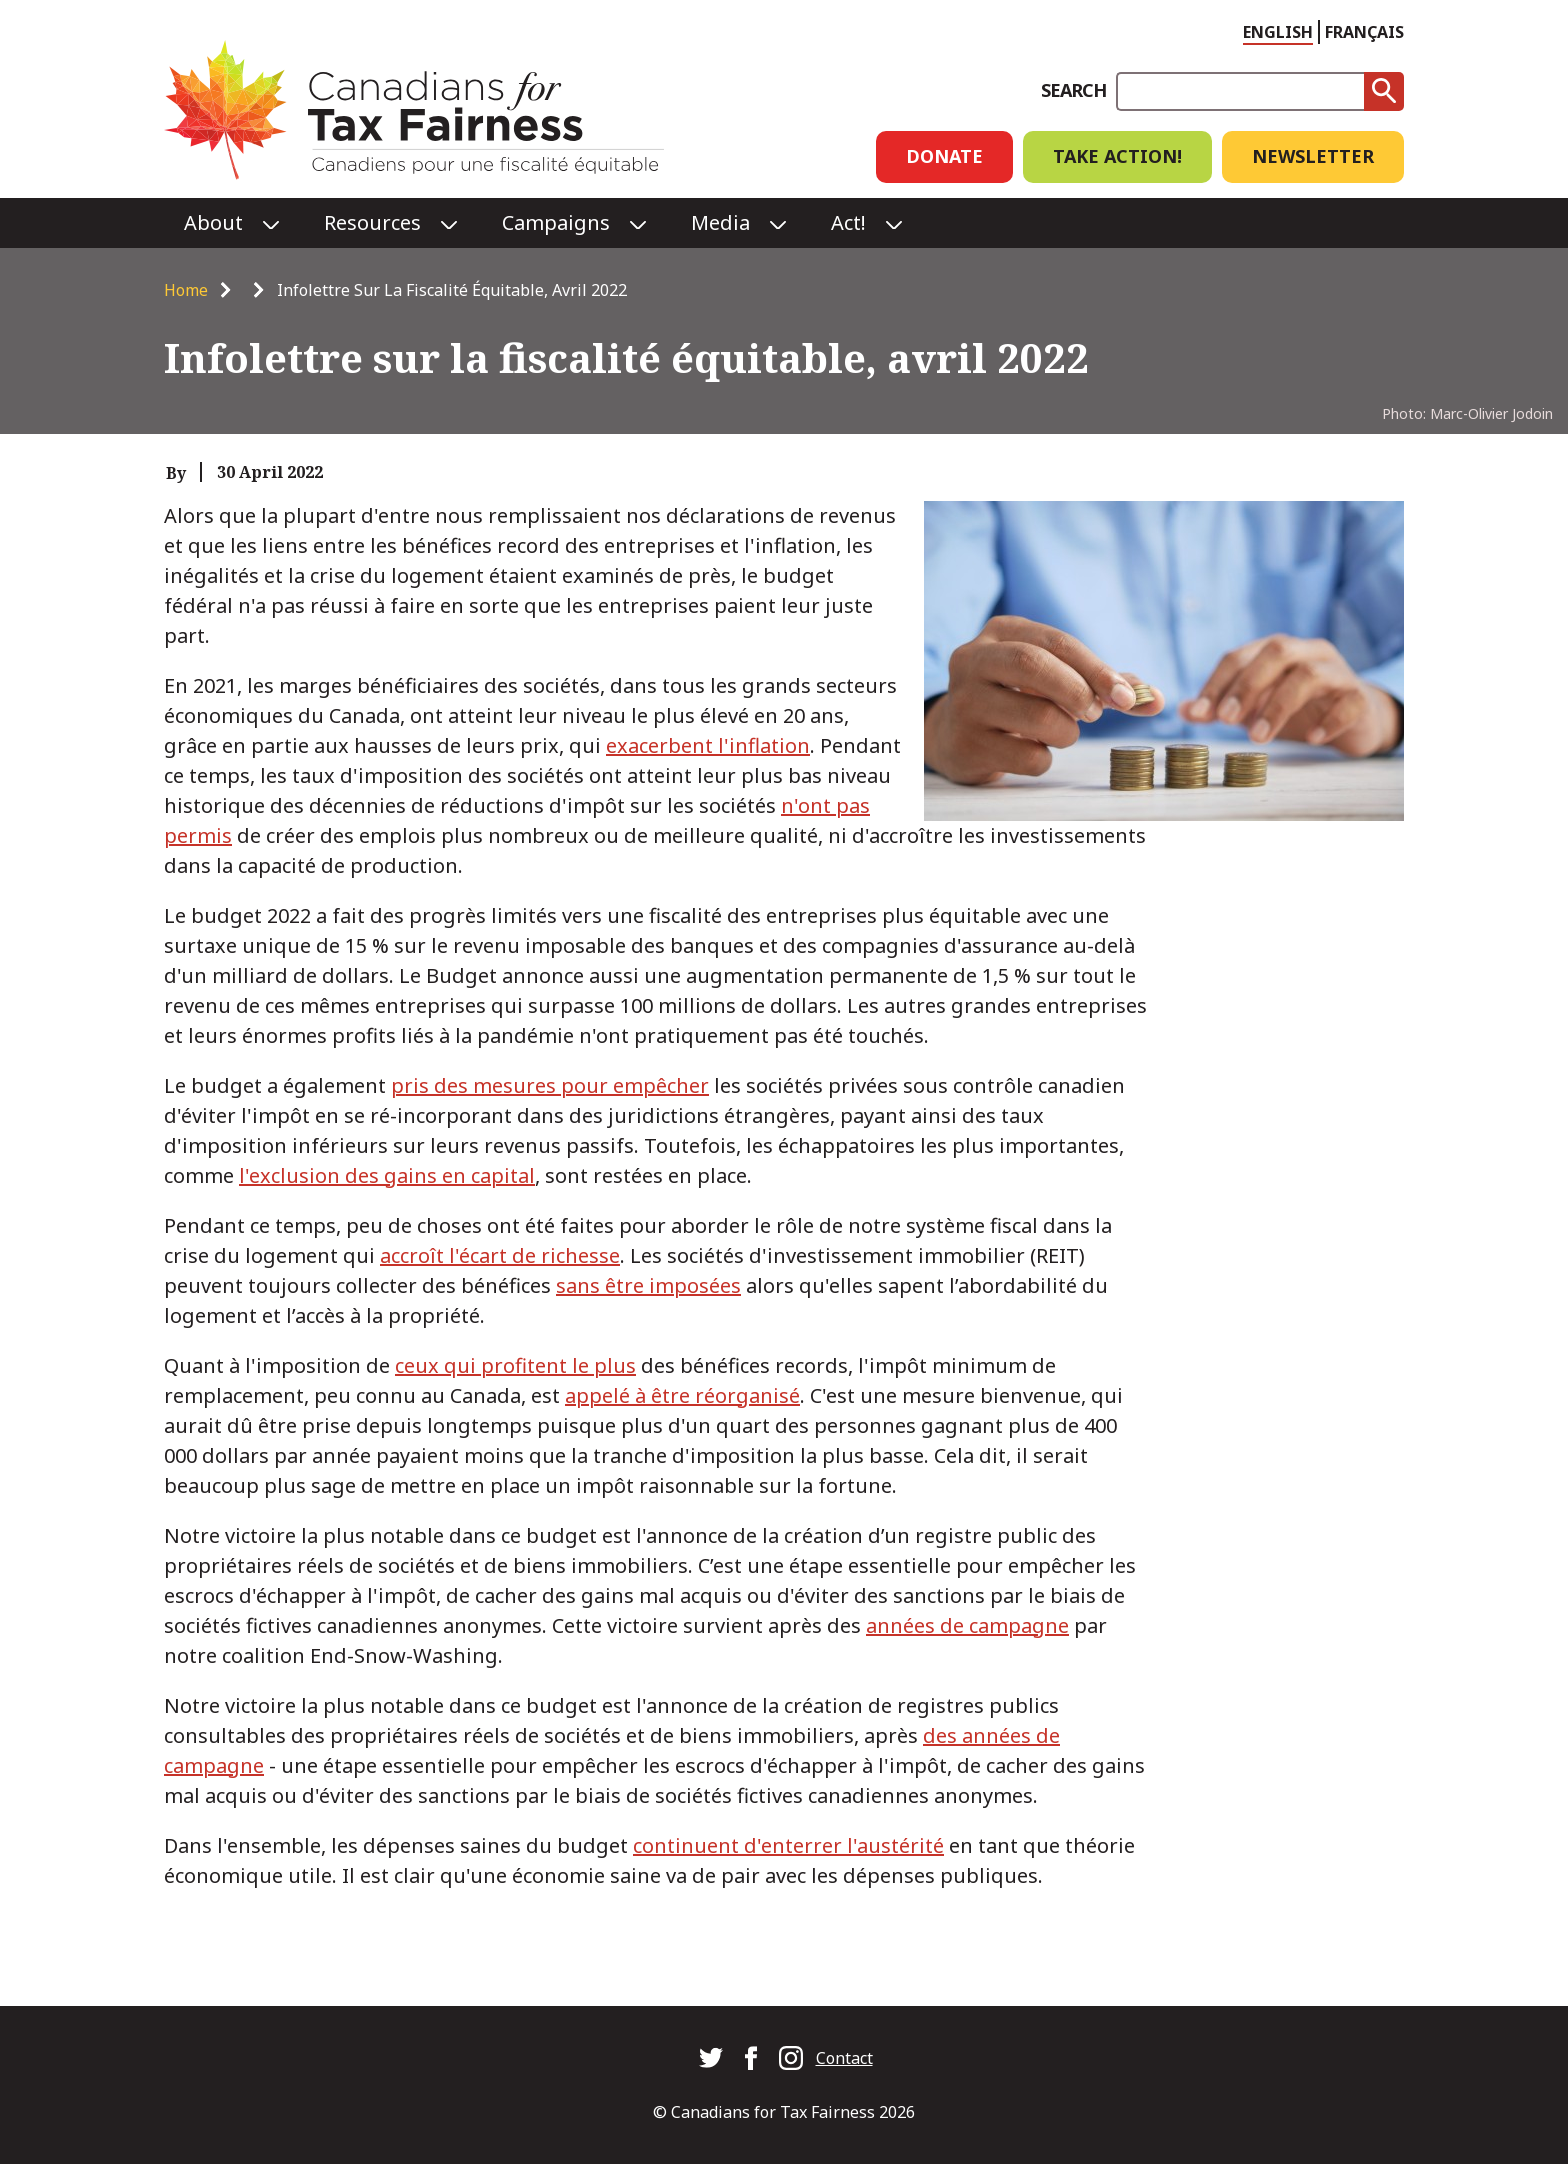 Image resolution: width=1568 pixels, height=2164 pixels. What do you see at coordinates (556, 222) in the screenshot?
I see `Campaigns` at bounding box center [556, 222].